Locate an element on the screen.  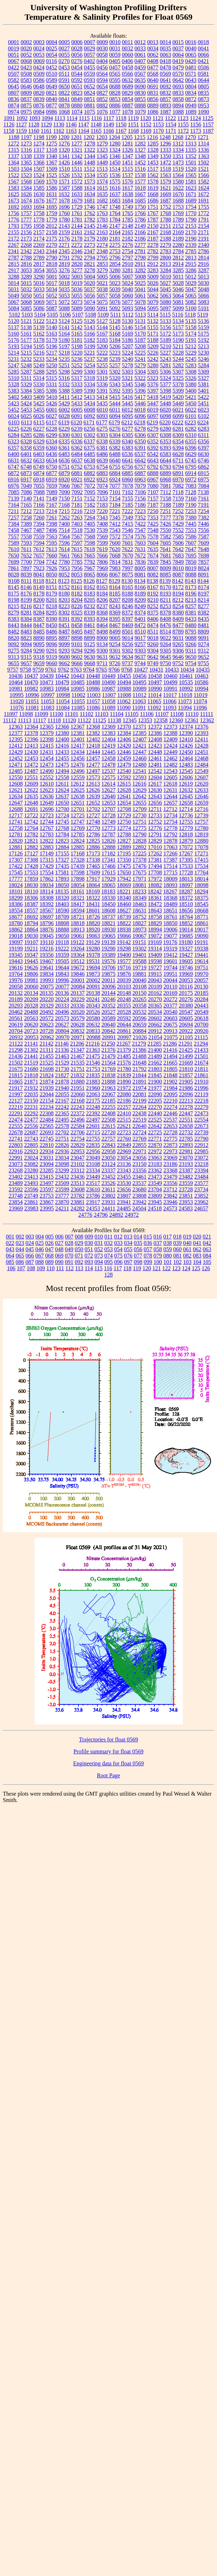
7458 is located at coordinates (13, 530).